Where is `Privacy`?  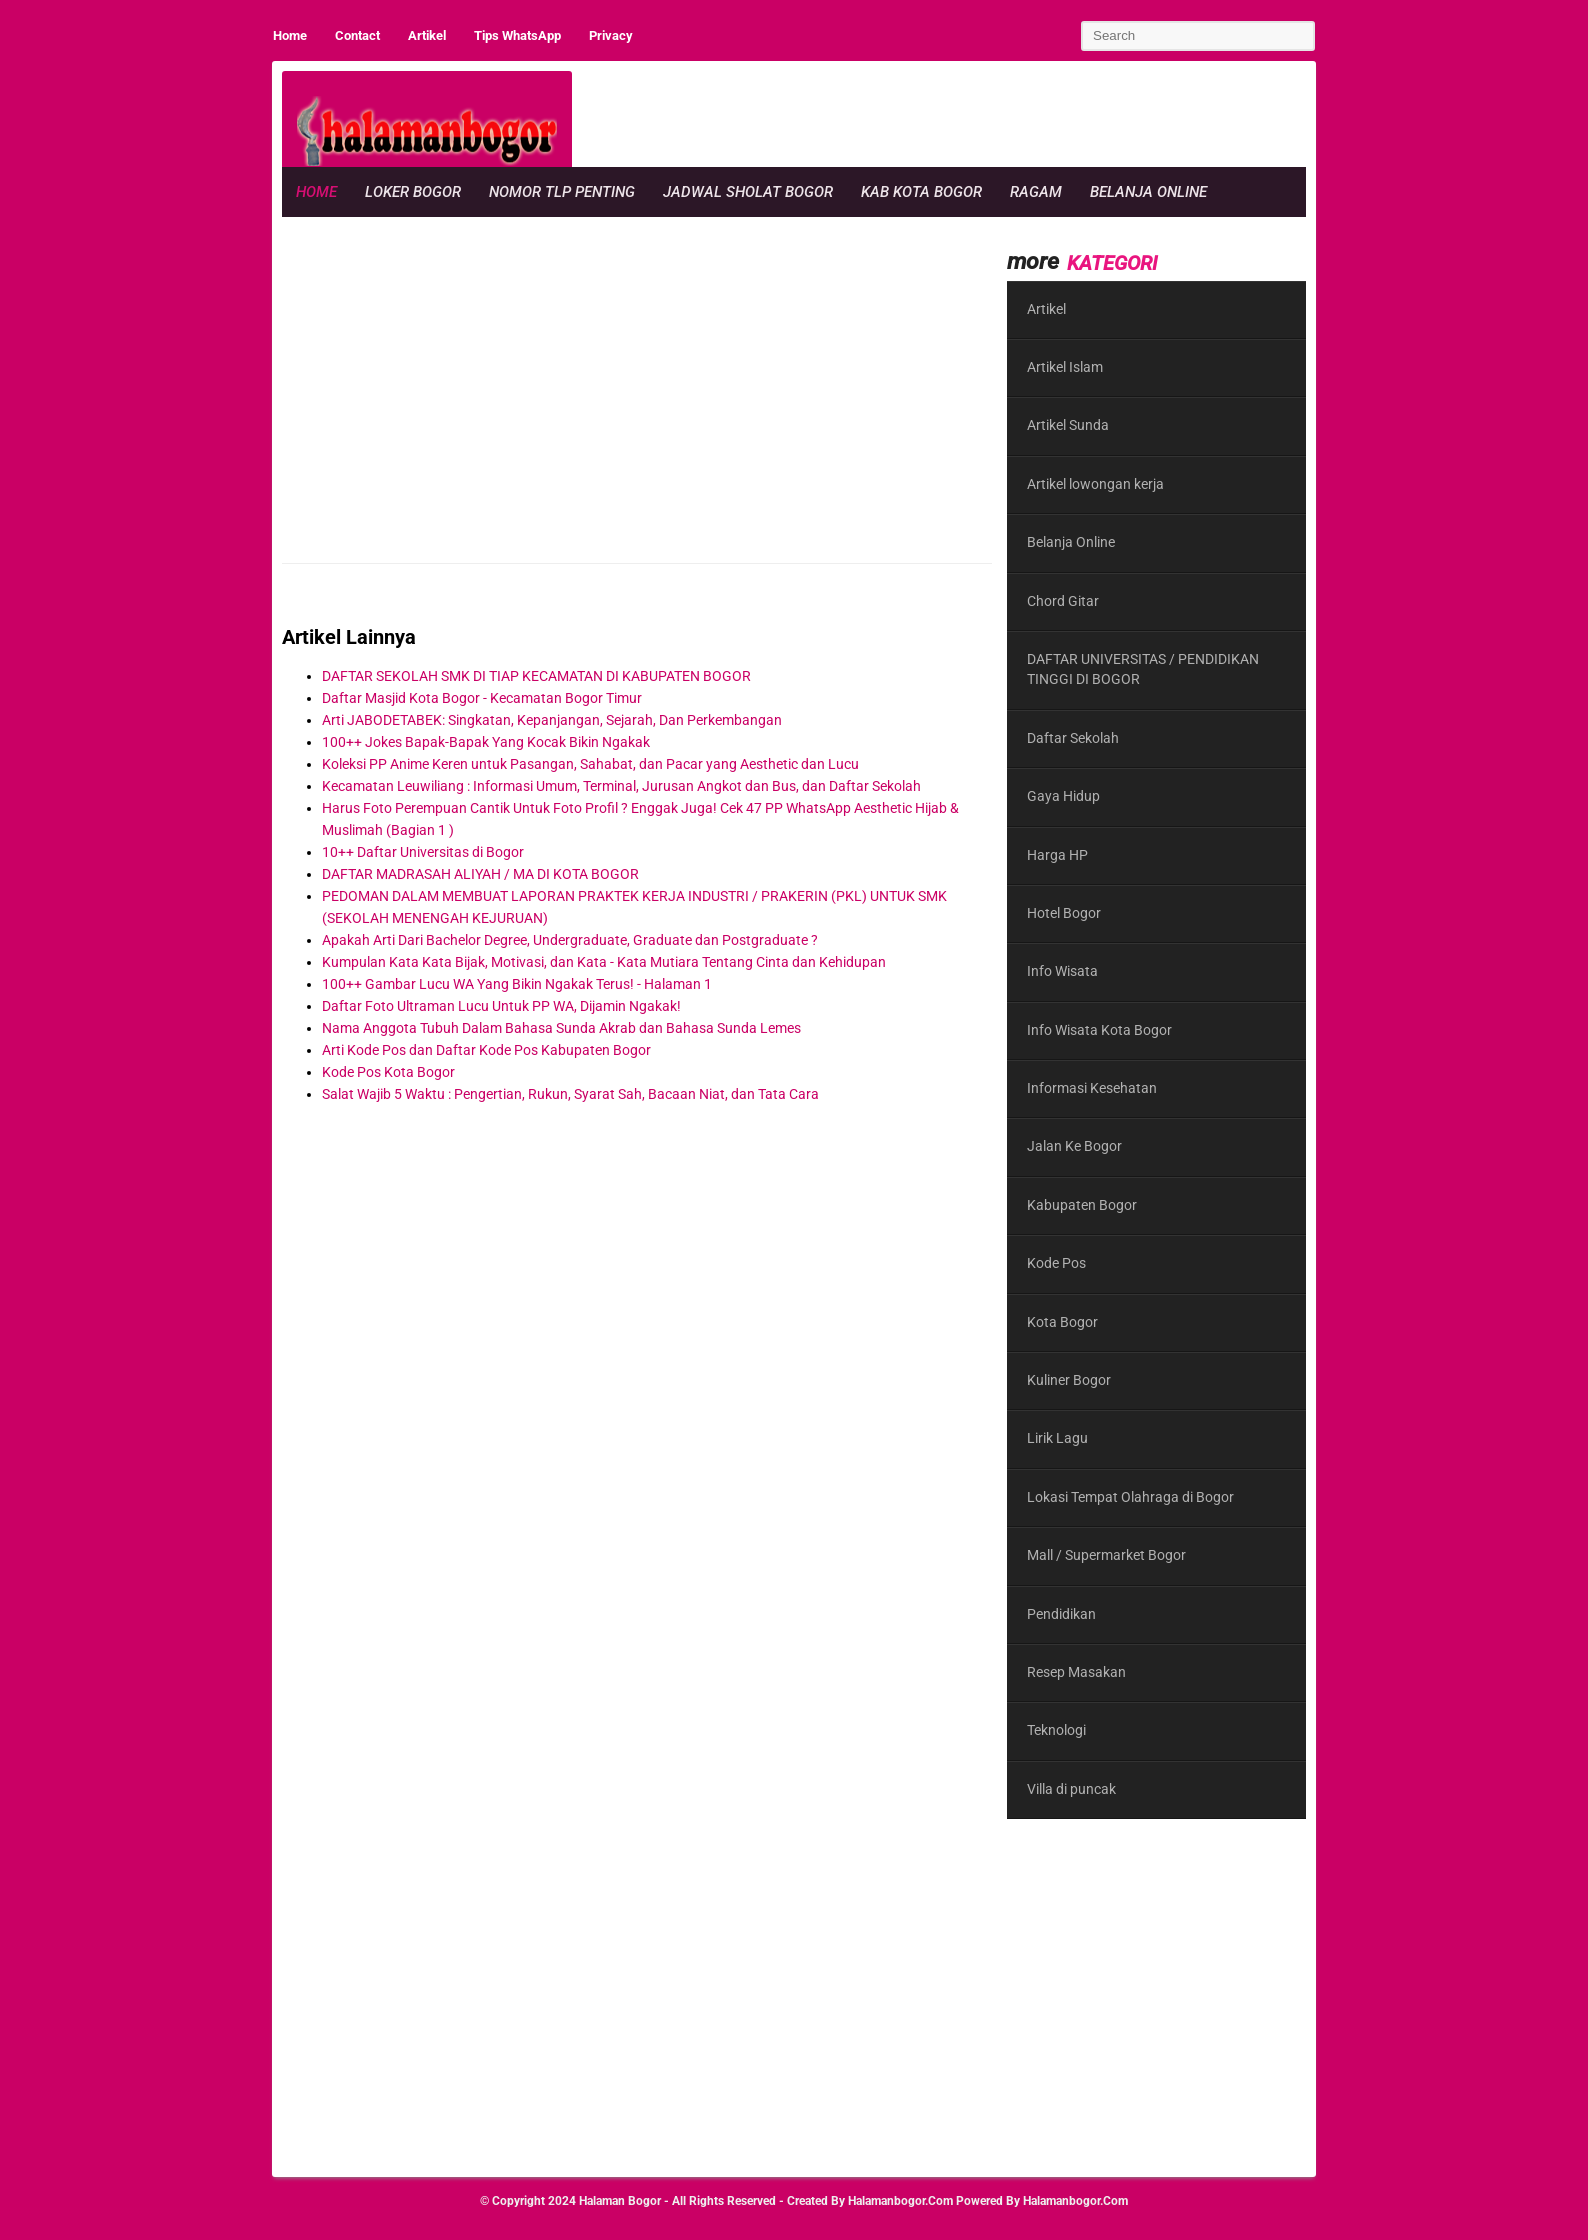
Privacy is located at coordinates (611, 35).